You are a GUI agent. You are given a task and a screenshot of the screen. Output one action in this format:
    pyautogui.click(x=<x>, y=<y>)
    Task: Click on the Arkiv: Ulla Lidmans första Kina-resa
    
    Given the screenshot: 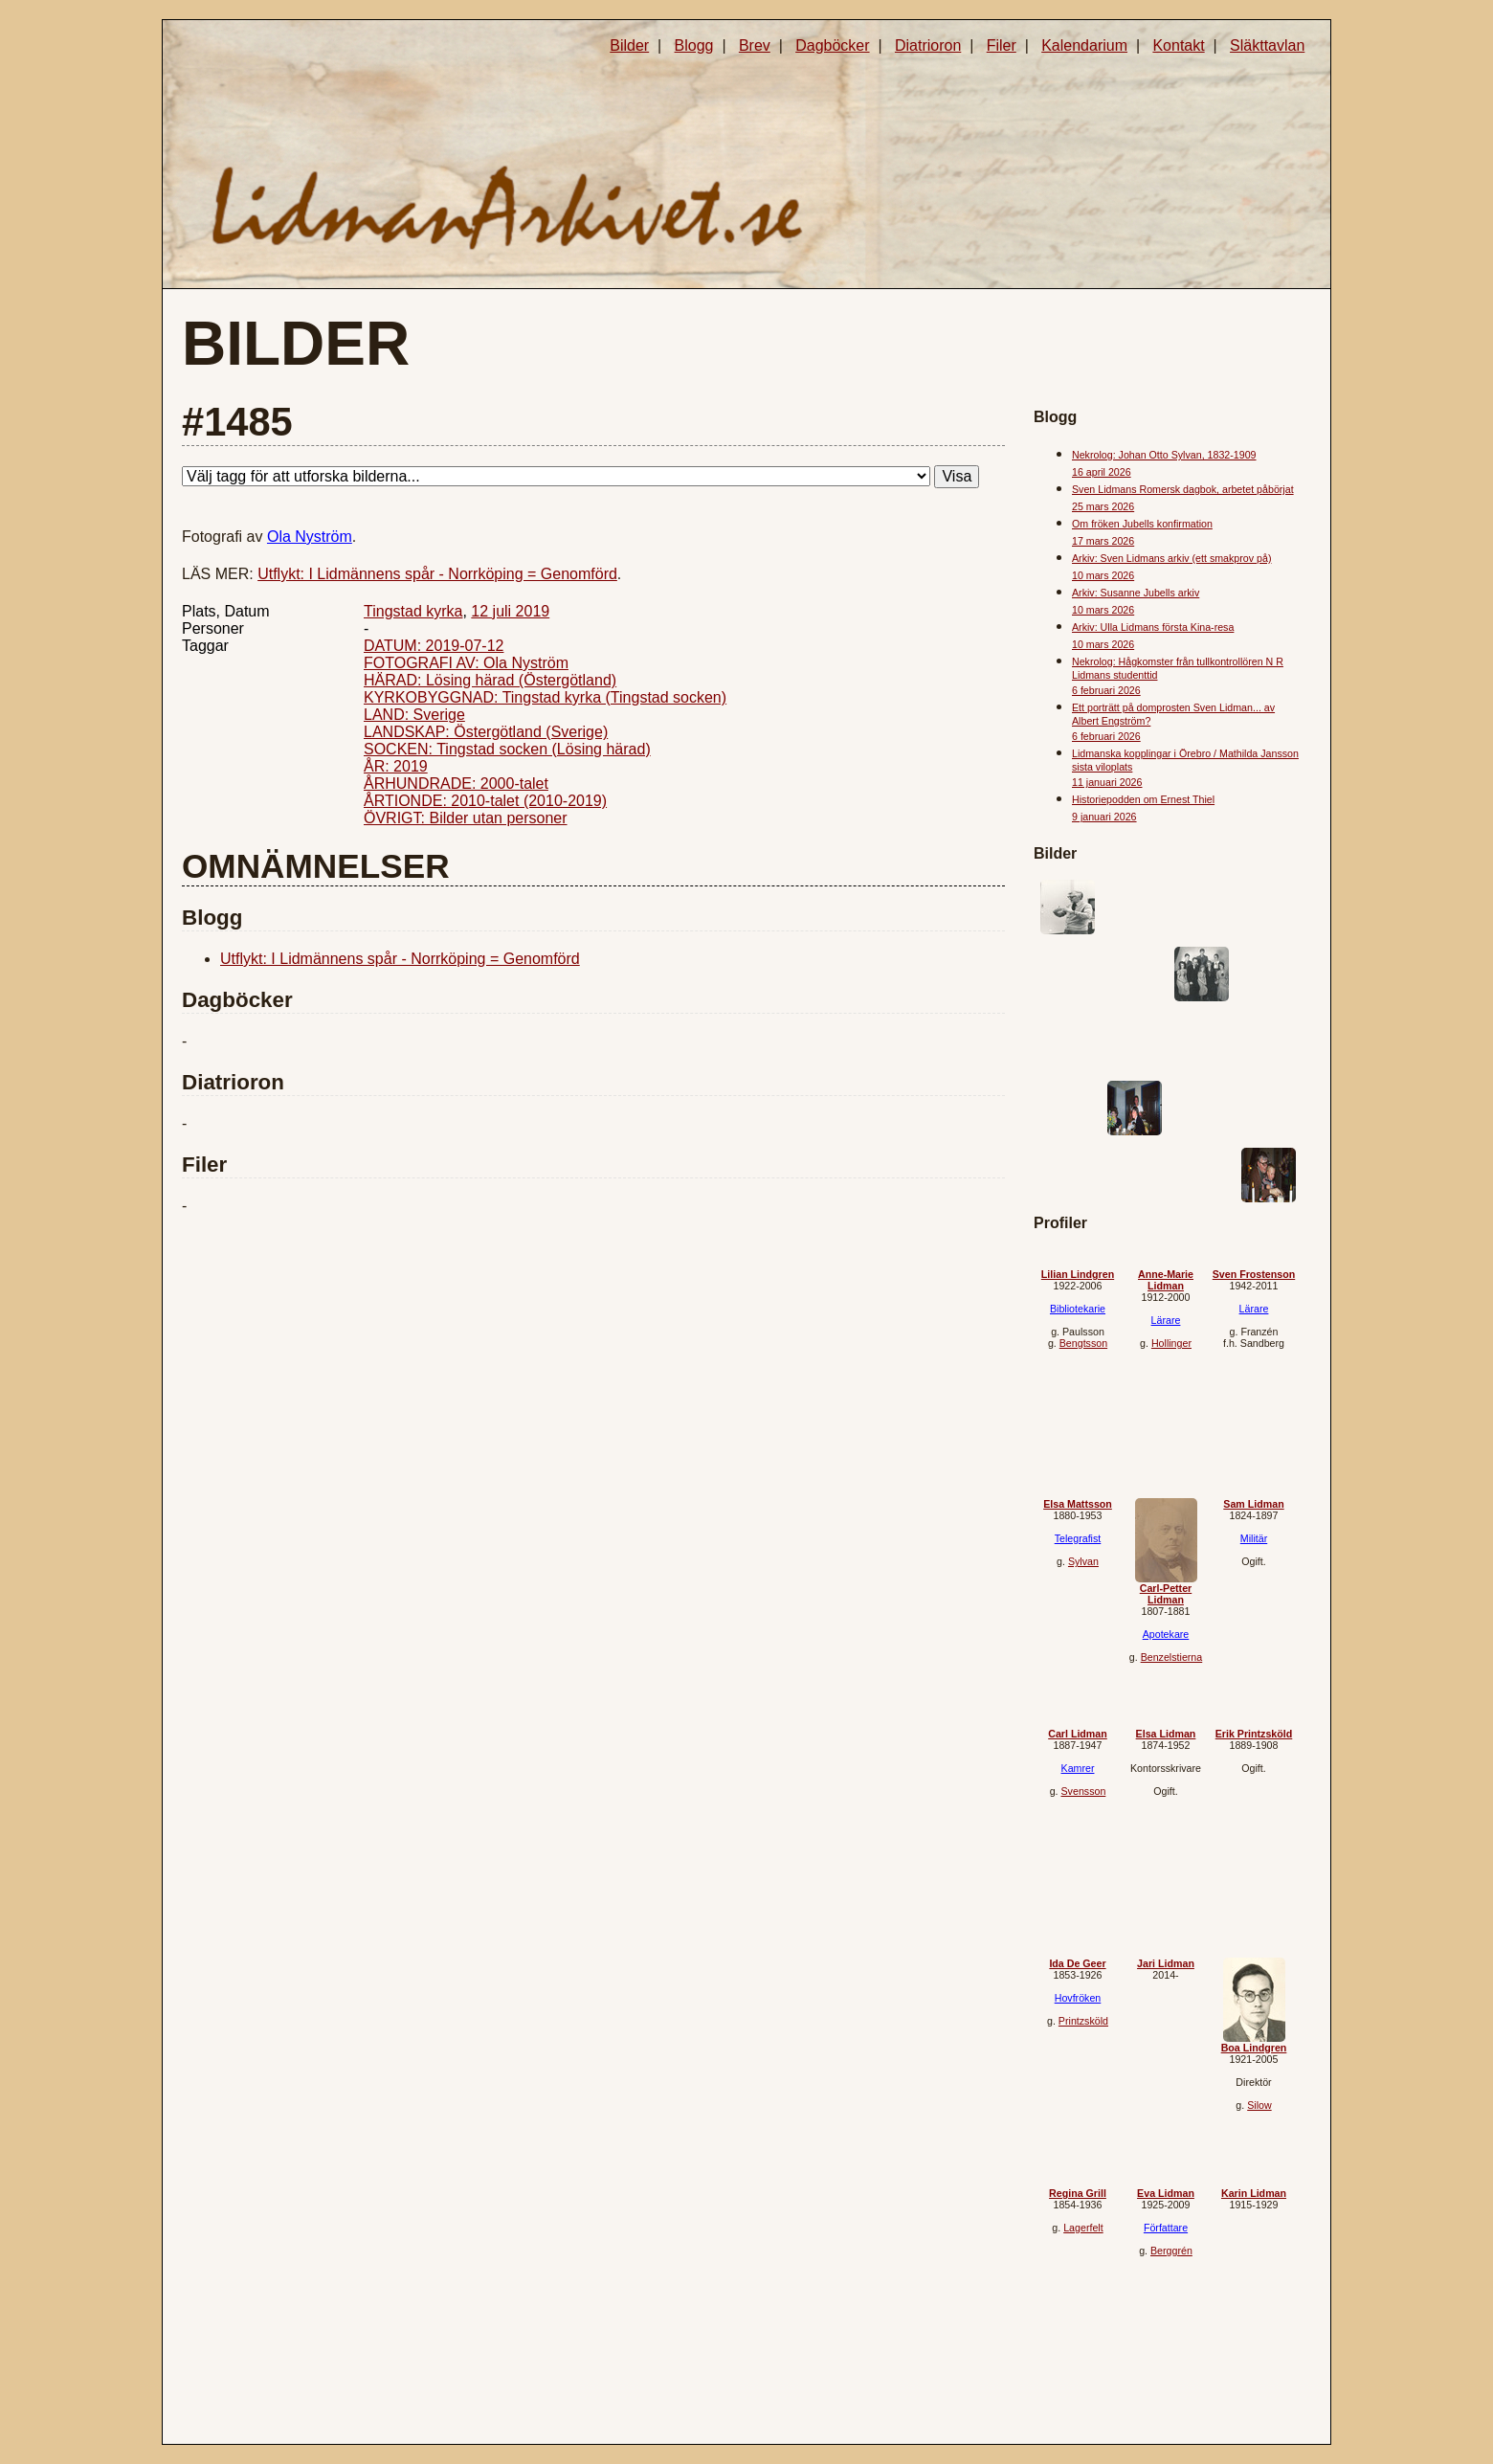 What is the action you would take?
    pyautogui.click(x=1153, y=627)
    